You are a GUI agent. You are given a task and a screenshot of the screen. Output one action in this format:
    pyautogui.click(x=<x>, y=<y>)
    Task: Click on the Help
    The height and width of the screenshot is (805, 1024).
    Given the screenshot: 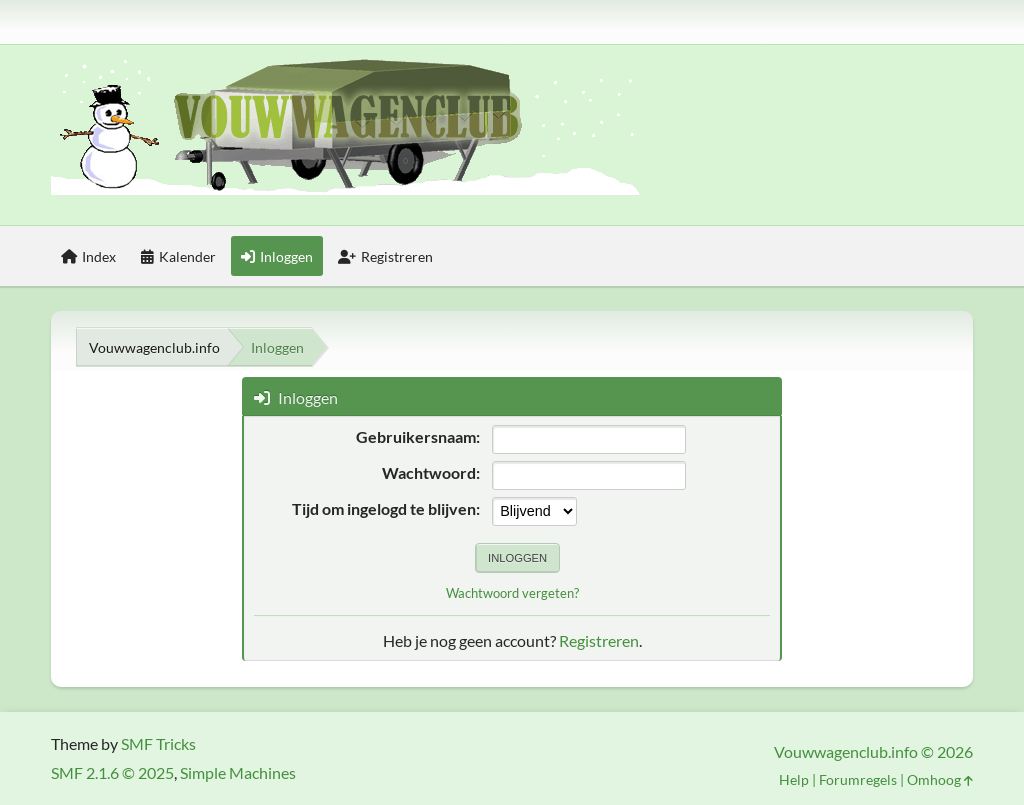 What is the action you would take?
    pyautogui.click(x=794, y=779)
    